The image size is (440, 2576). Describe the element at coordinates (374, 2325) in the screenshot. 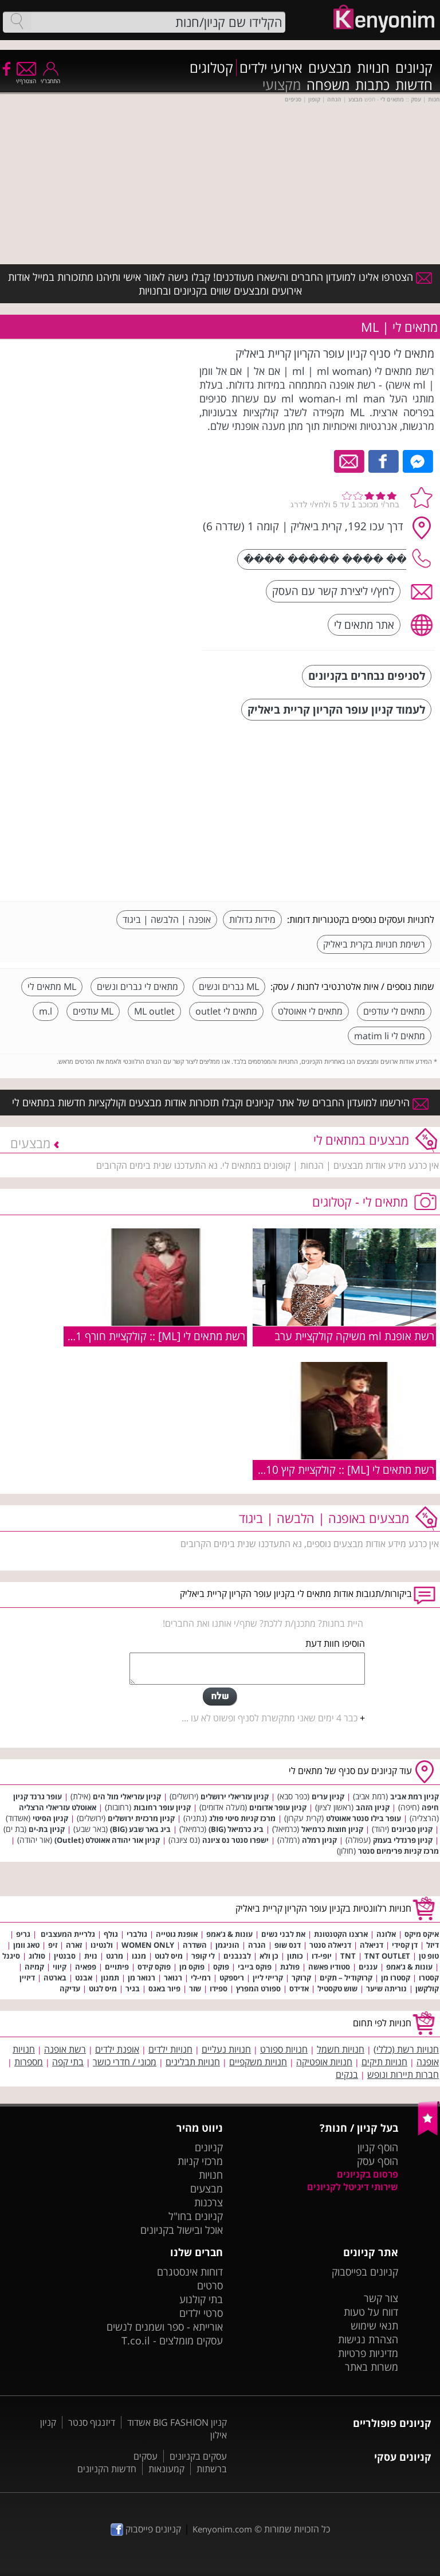

I see `תנאי שימוש` at that location.